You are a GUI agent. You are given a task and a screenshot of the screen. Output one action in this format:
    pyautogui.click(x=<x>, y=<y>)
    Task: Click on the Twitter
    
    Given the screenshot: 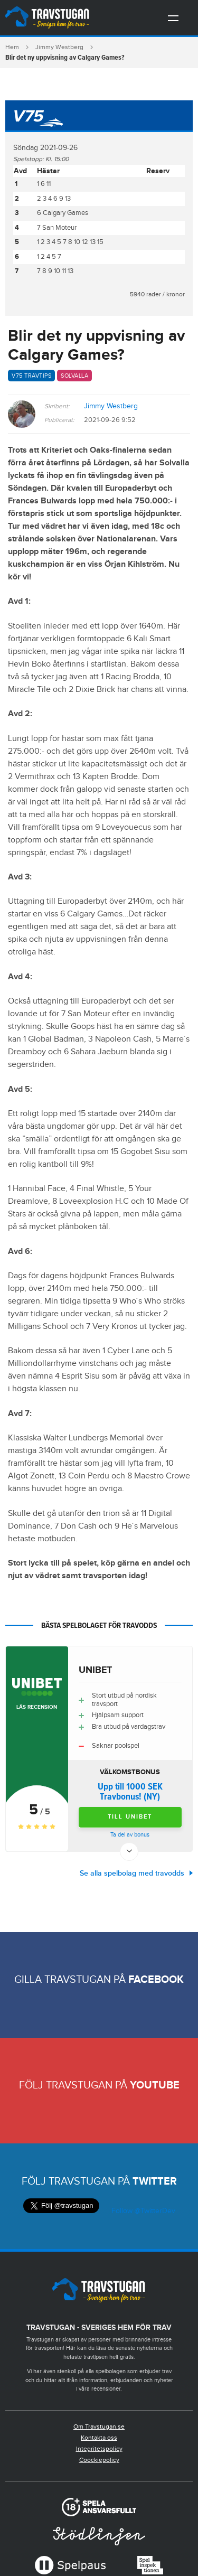 What is the action you would take?
    pyautogui.click(x=155, y=2181)
    